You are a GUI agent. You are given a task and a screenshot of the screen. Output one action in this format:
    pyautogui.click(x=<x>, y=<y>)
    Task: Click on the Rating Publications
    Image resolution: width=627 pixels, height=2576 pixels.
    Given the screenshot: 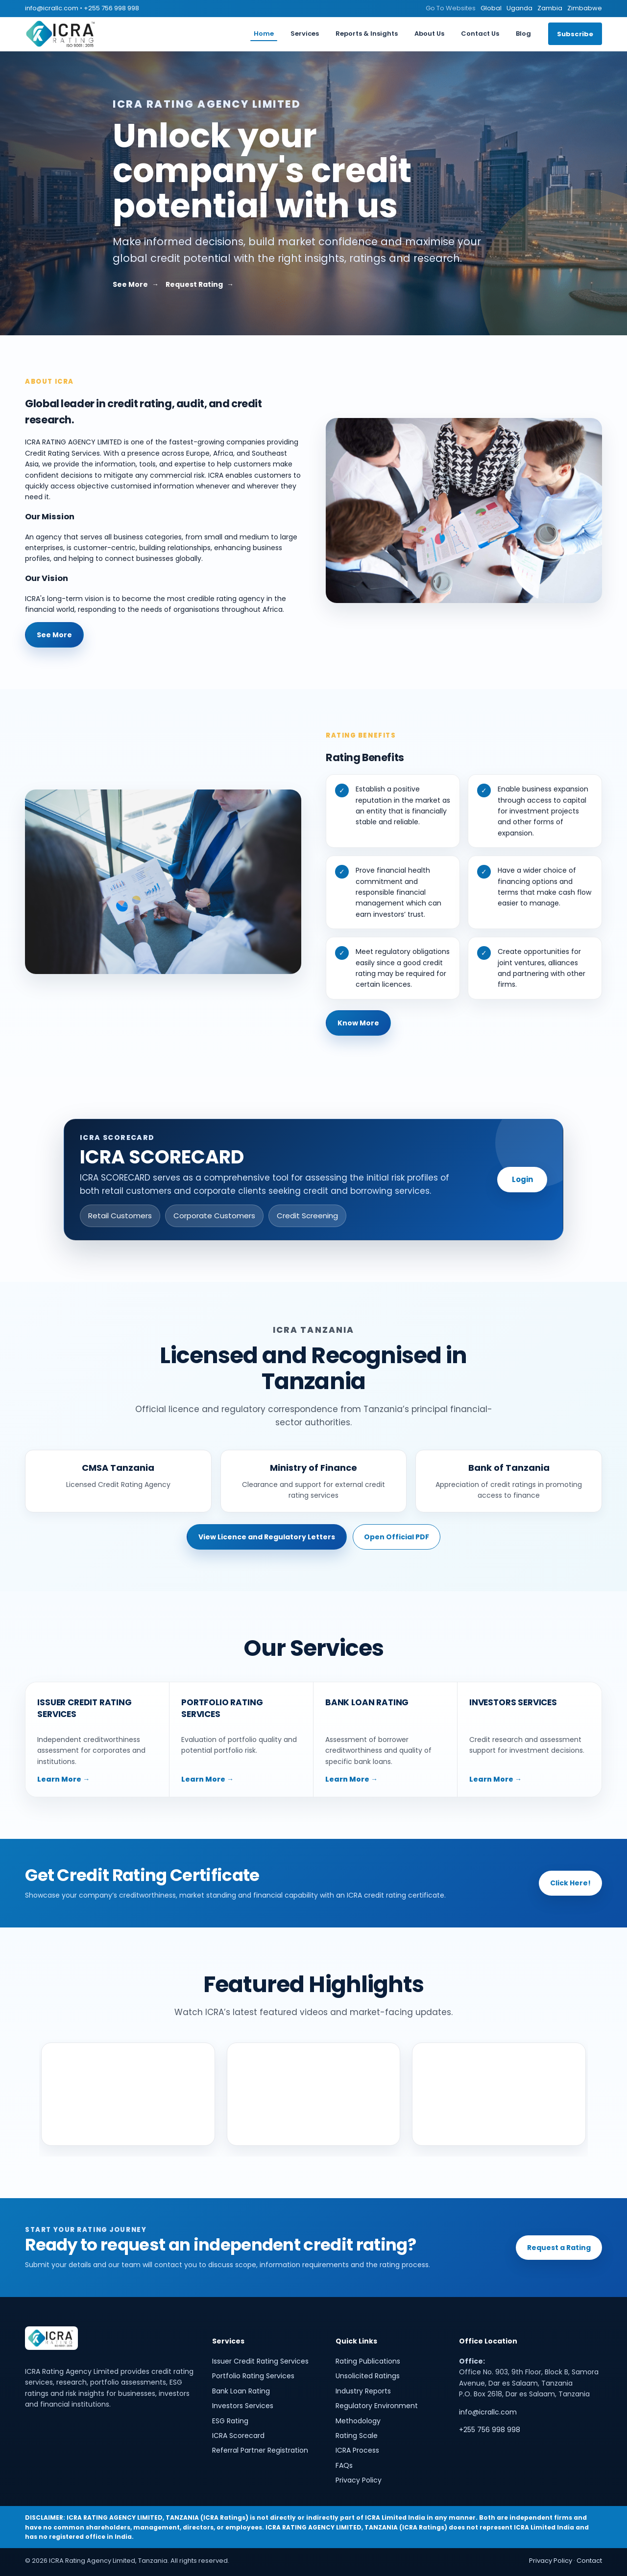 What is the action you would take?
    pyautogui.click(x=368, y=2361)
    